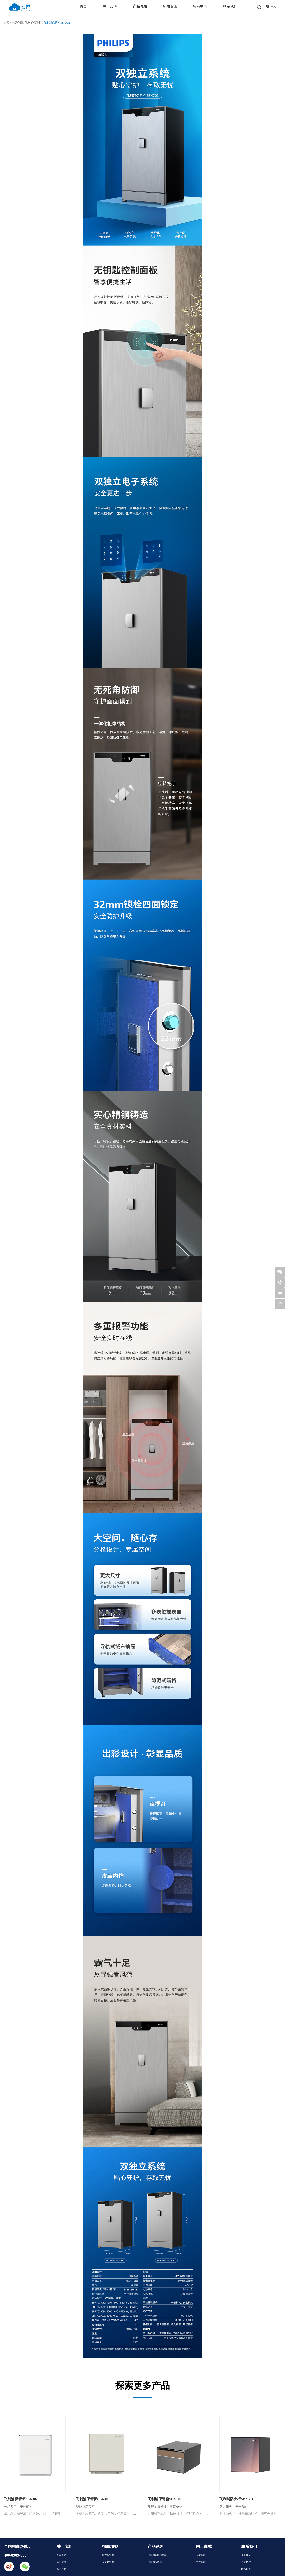 This screenshot has width=285, height=2576. Describe the element at coordinates (33, 22) in the screenshot. I see `飞利浦保险柜` at that location.